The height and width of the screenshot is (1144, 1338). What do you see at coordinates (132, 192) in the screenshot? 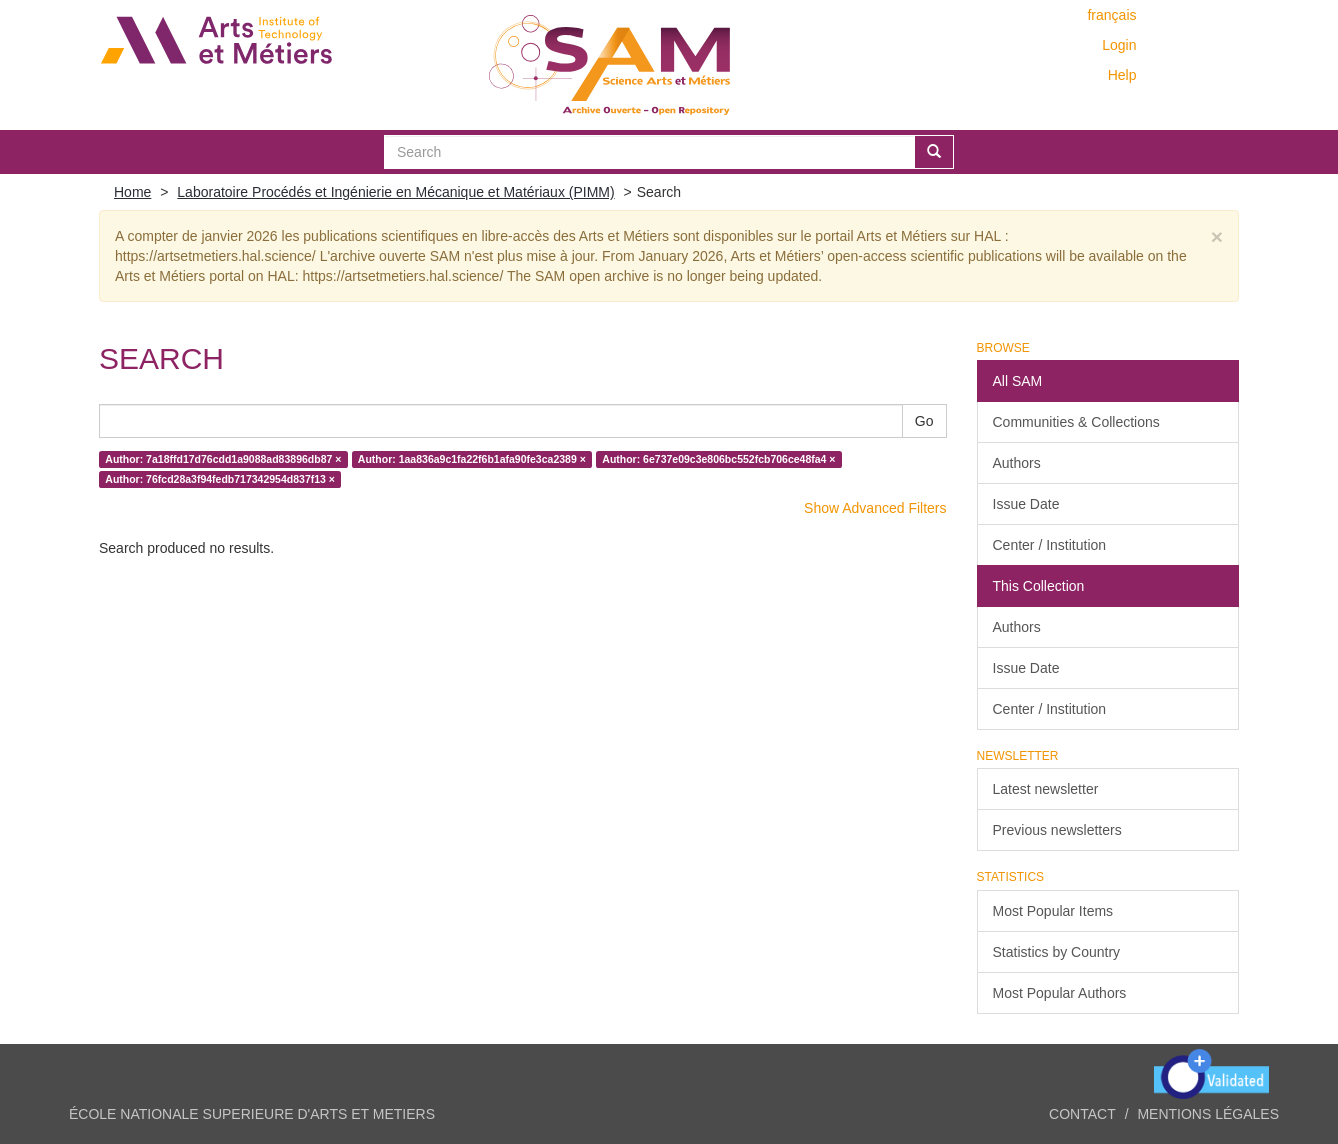
I see `Home` at bounding box center [132, 192].